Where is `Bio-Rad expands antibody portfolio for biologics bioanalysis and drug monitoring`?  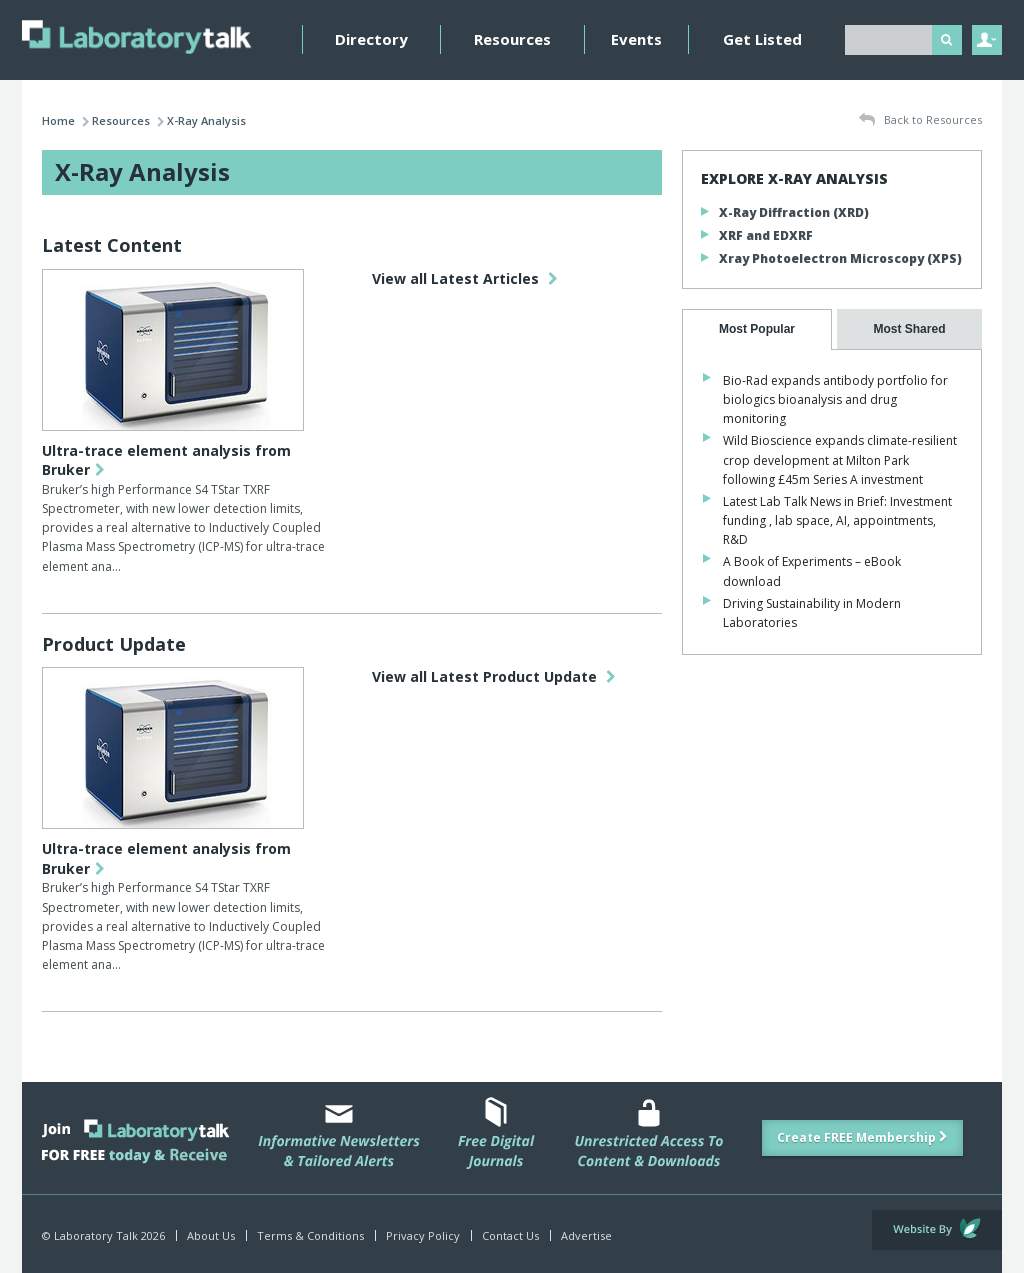 Bio-Rad expands antibody portfolio for biologics bioanalysis and drug monitoring is located at coordinates (835, 399).